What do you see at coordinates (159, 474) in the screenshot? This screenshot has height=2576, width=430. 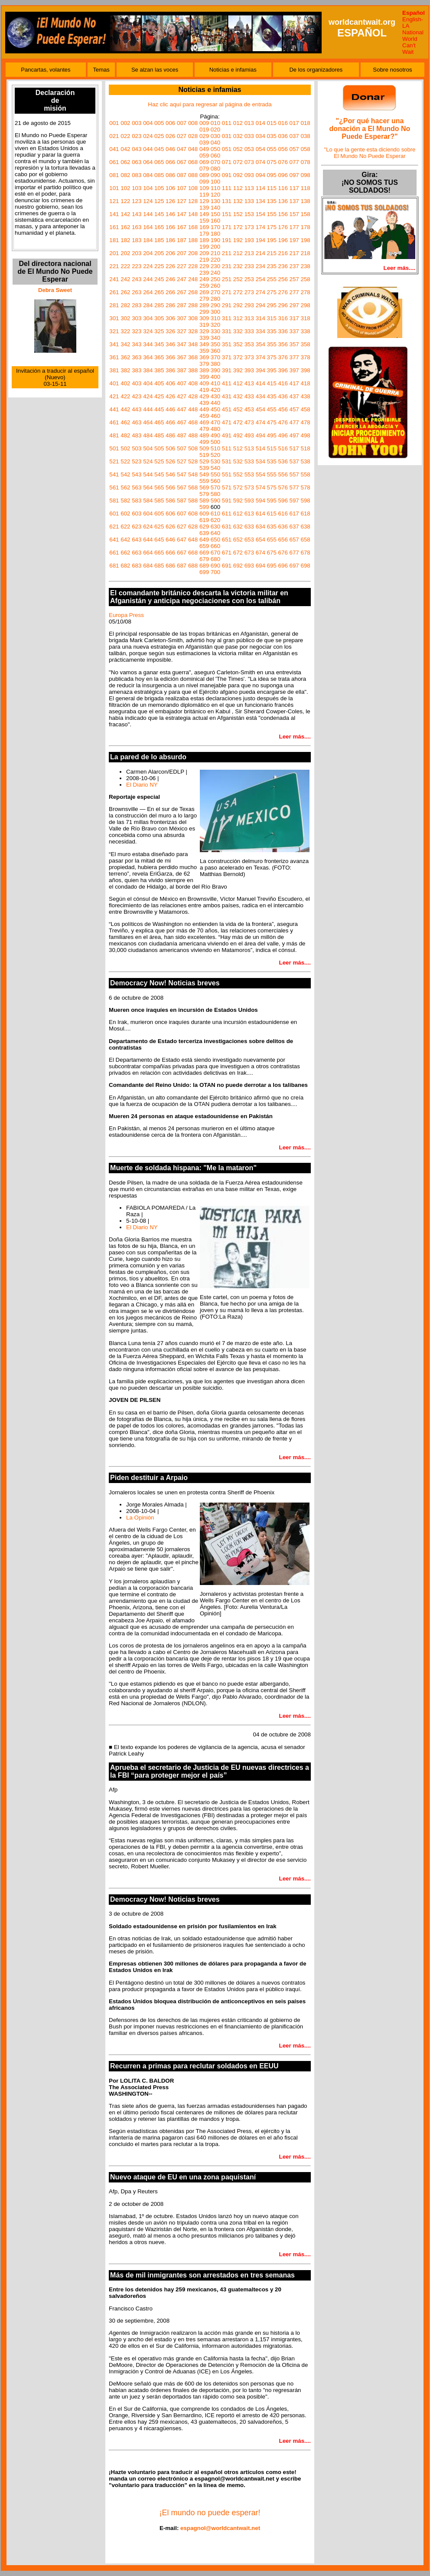 I see `545` at bounding box center [159, 474].